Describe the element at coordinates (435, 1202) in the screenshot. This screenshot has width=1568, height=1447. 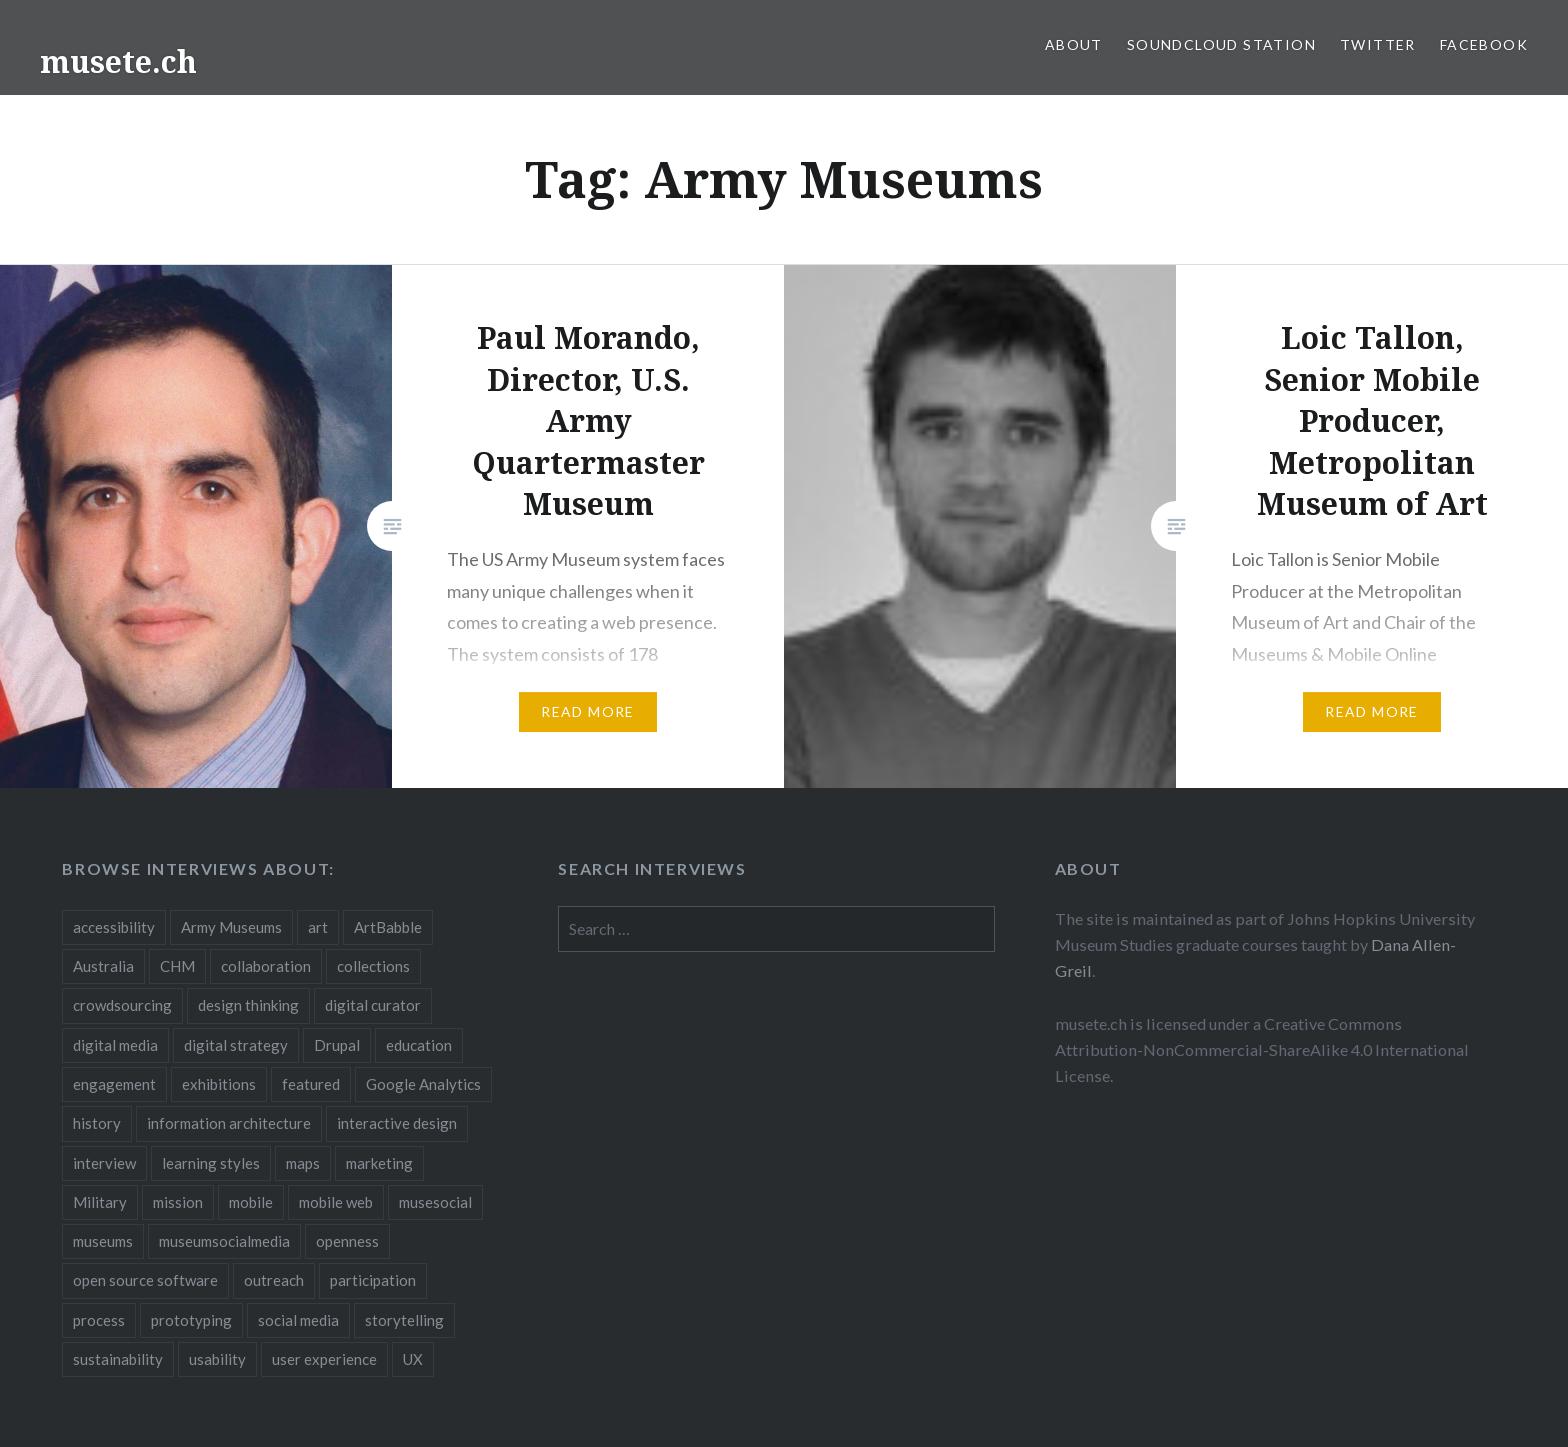
I see `musesocial [musesocial (3 items)]` at that location.